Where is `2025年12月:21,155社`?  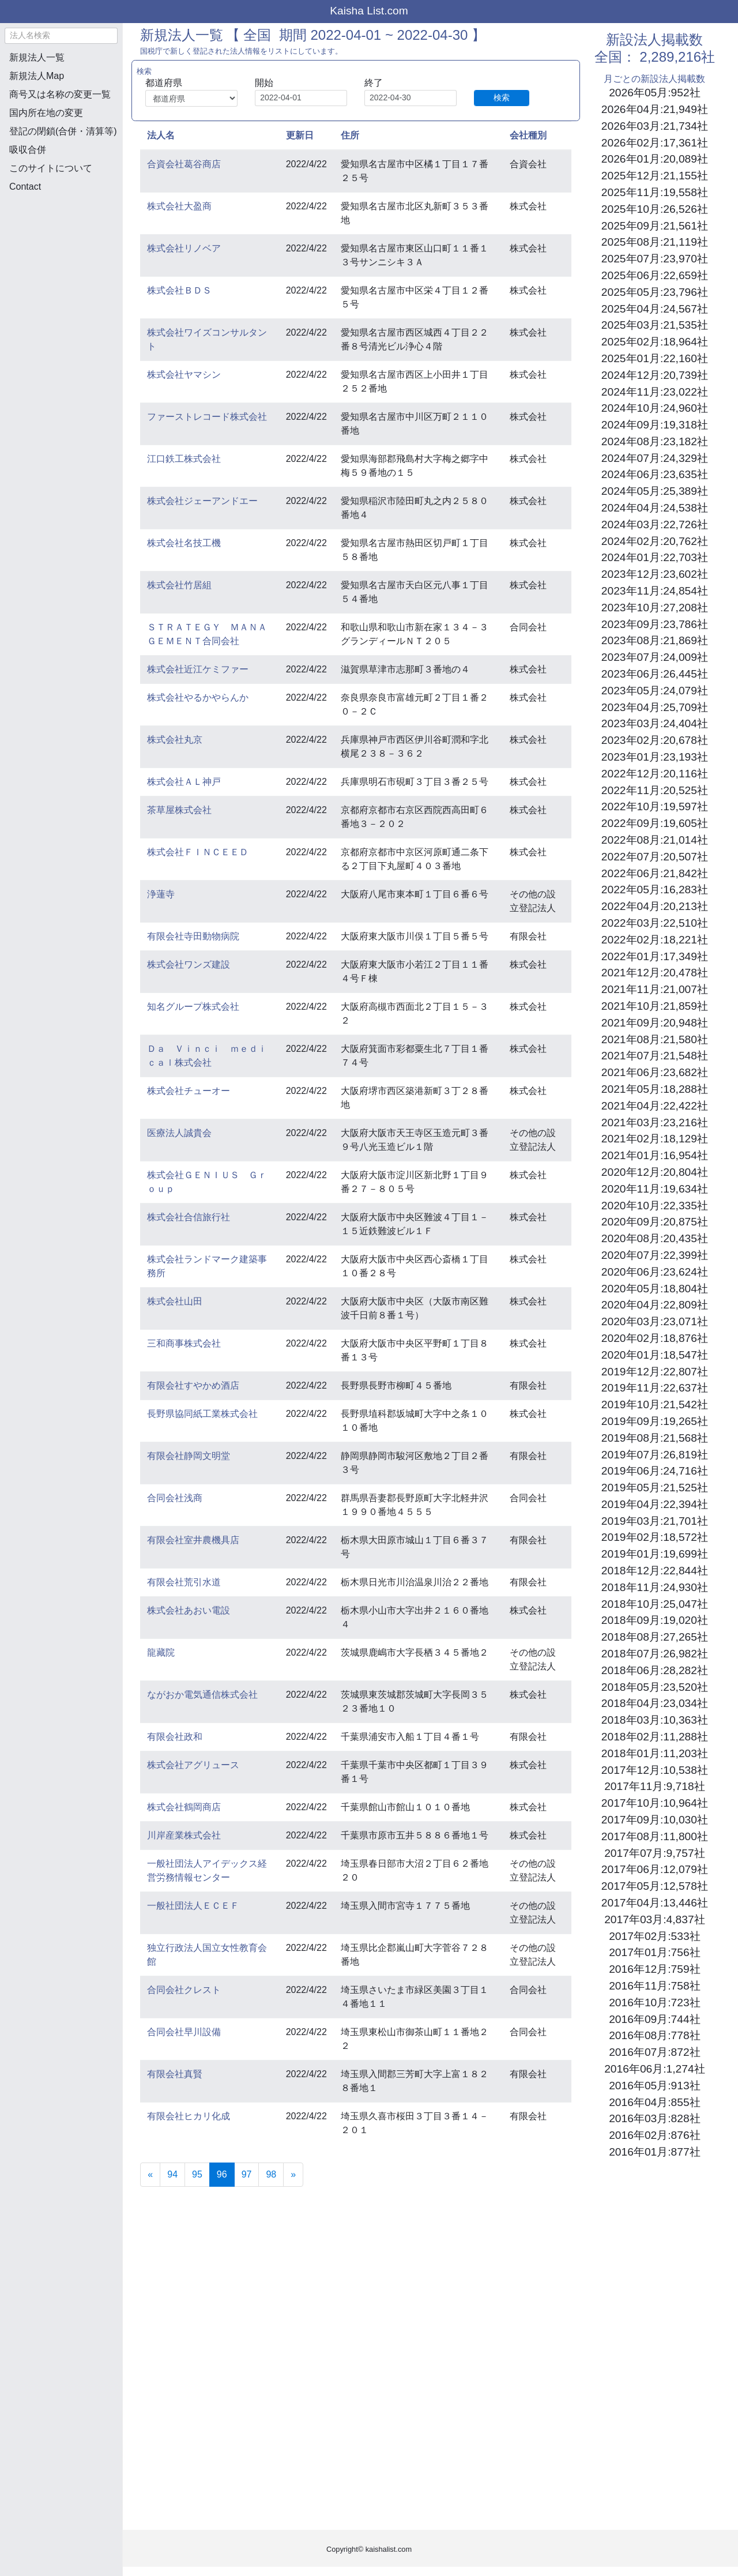 2025年12月:21,155社 is located at coordinates (654, 176).